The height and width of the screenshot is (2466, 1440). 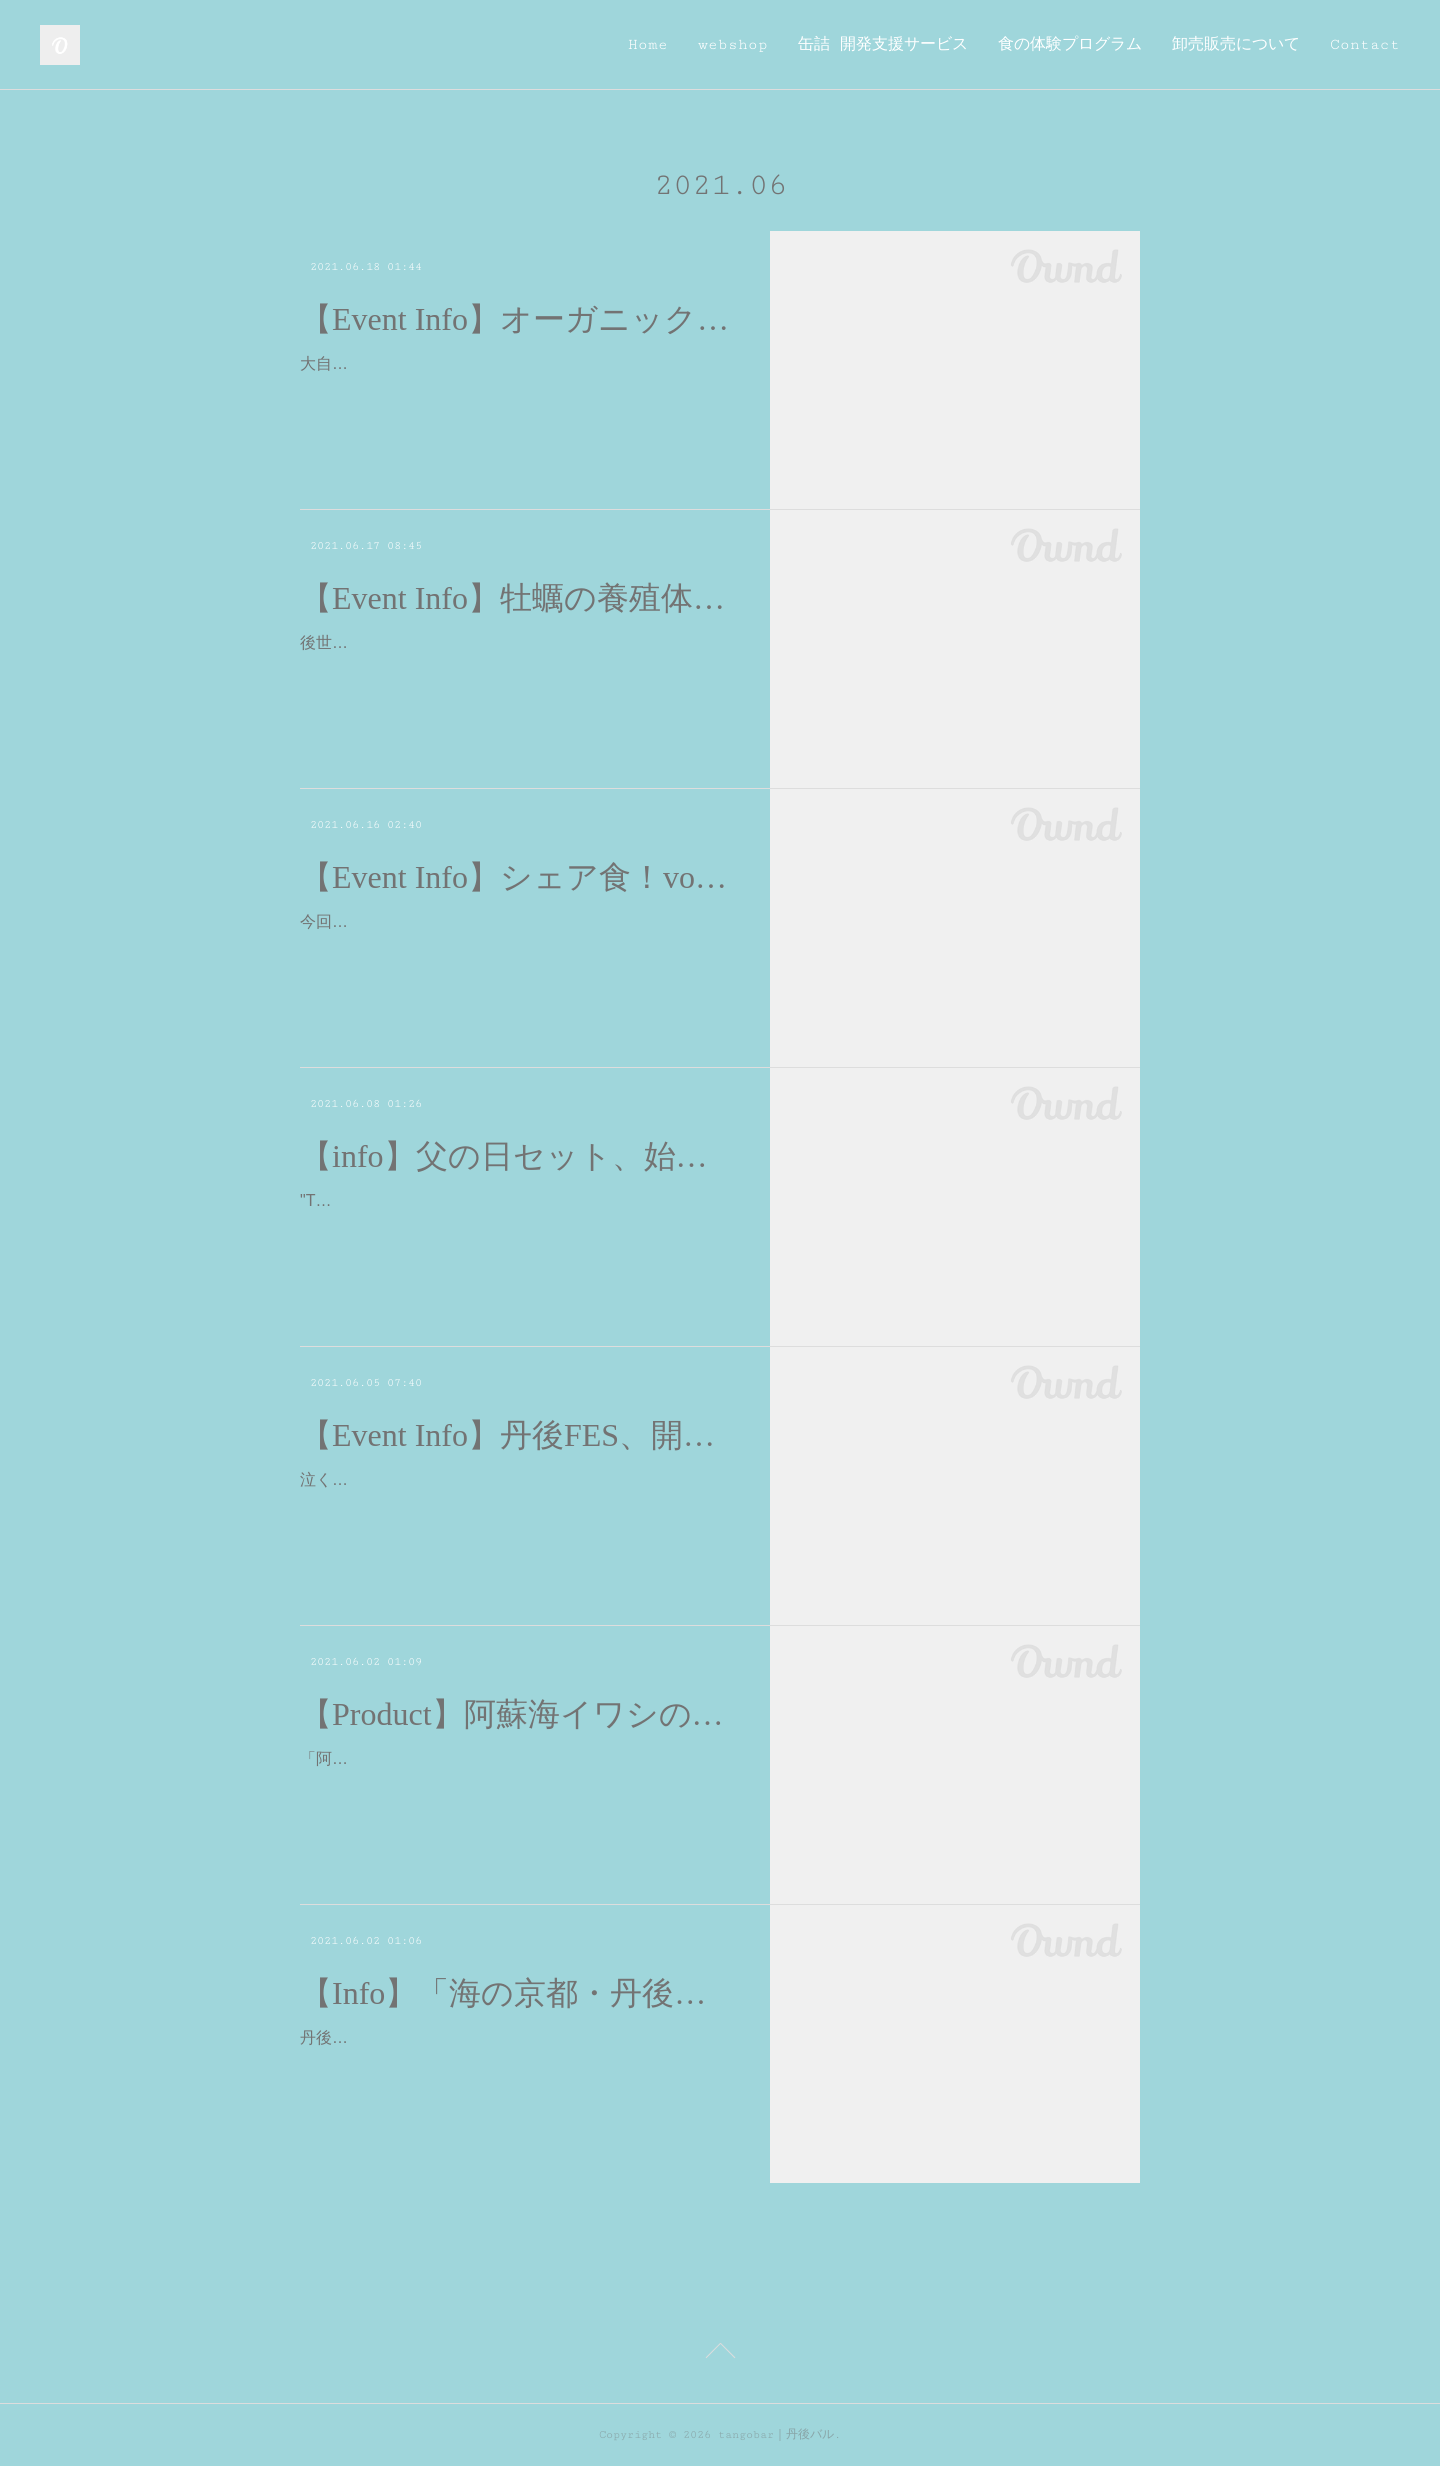 What do you see at coordinates (1365, 44) in the screenshot?
I see `Contact` at bounding box center [1365, 44].